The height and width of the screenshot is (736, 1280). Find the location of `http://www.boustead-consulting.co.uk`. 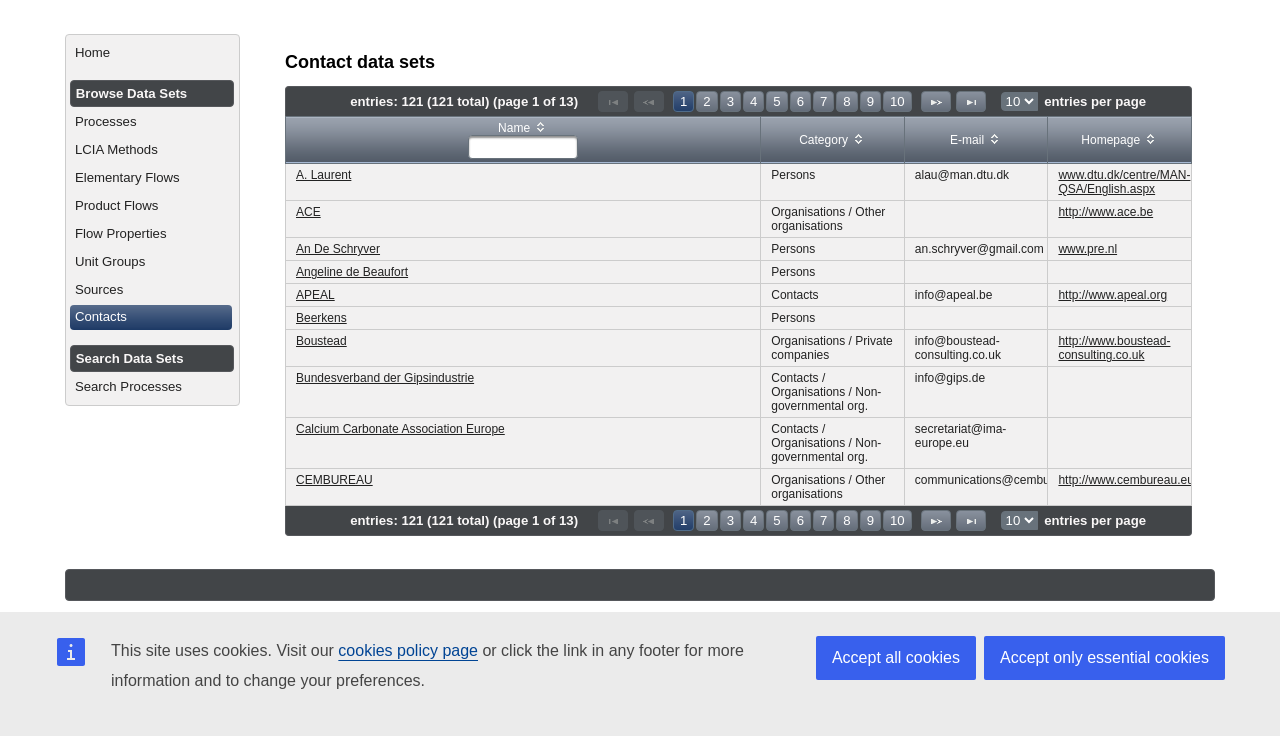

http://www.boustead-consulting.co.uk is located at coordinates (1114, 348).